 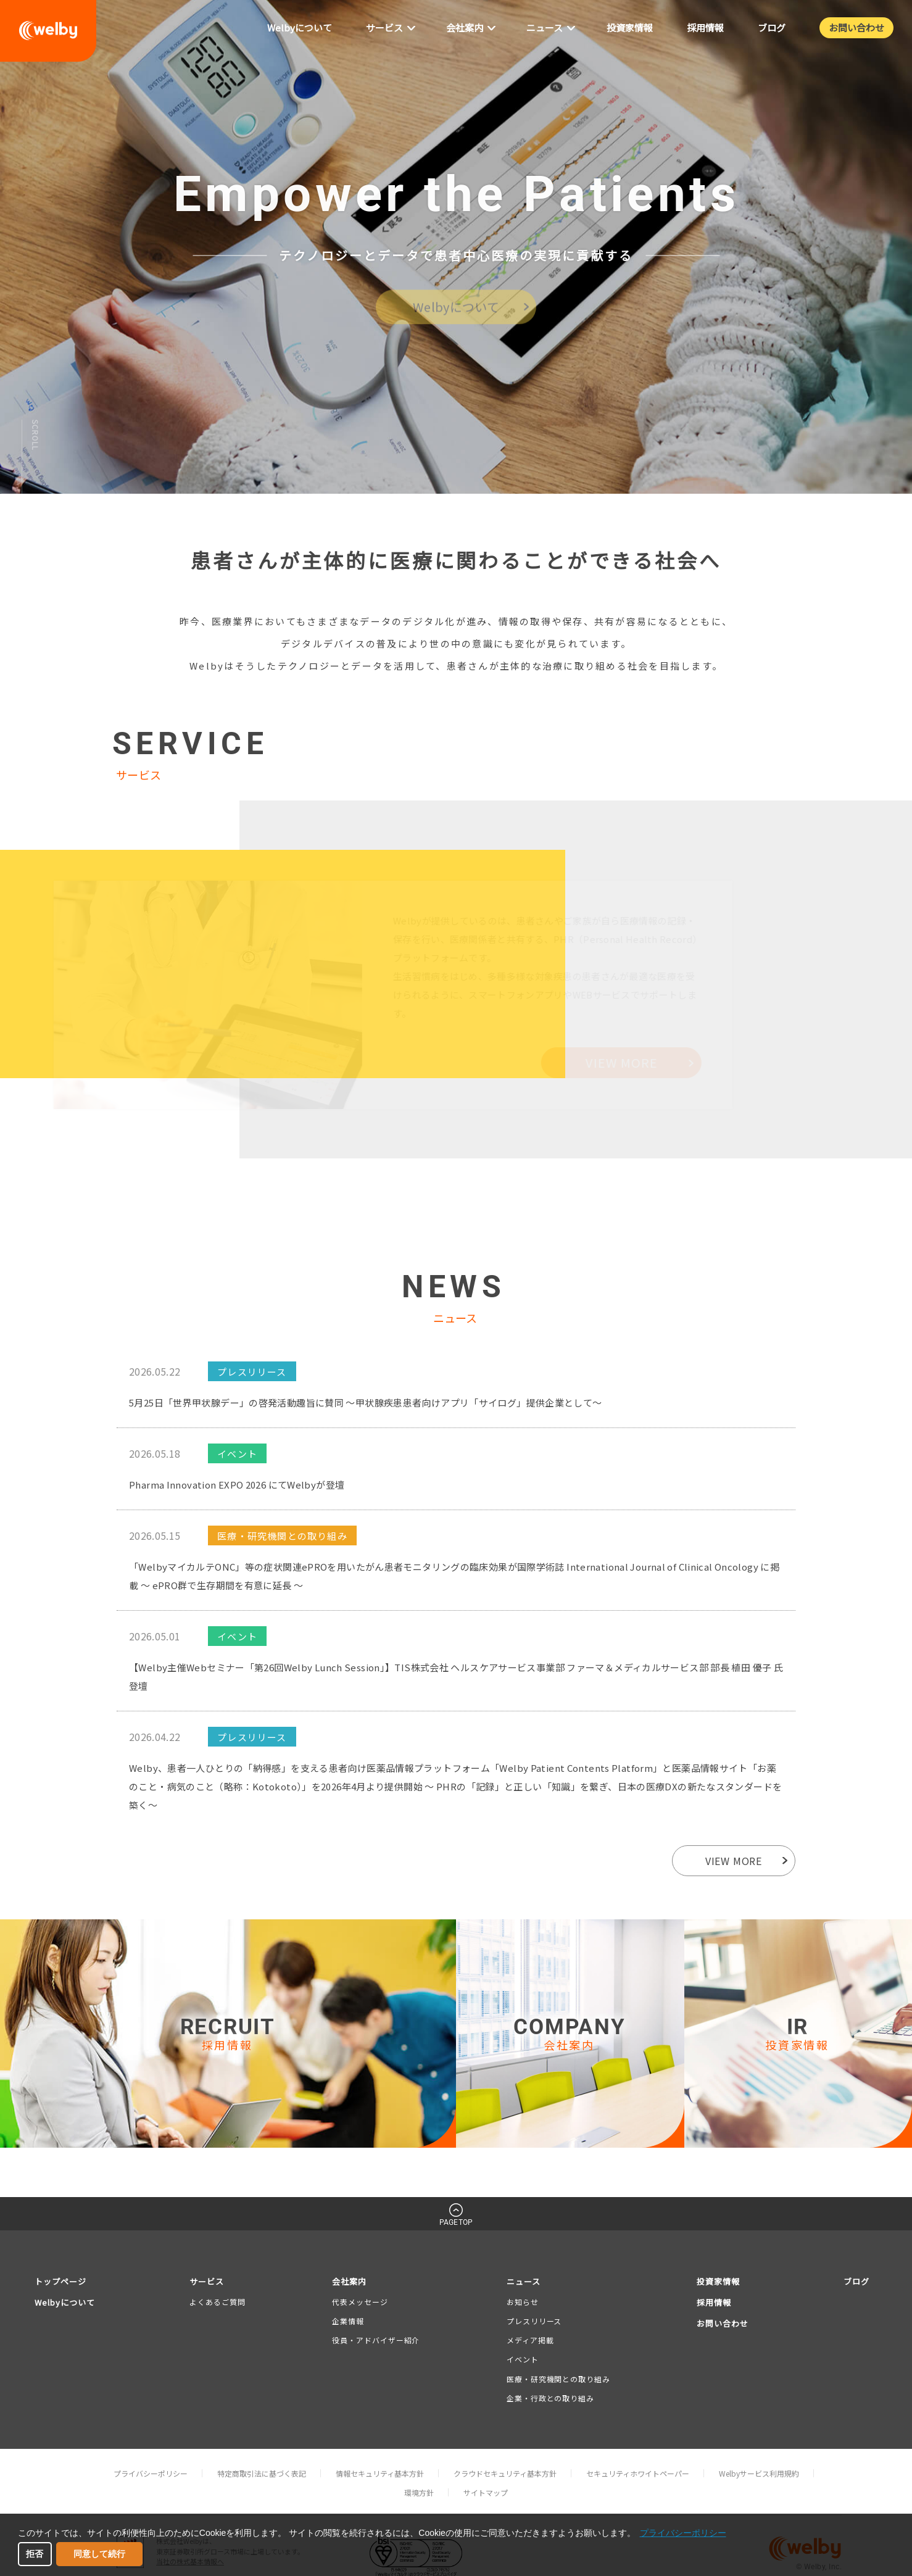 I want to click on 代表メッセージ, so click(x=360, y=2301).